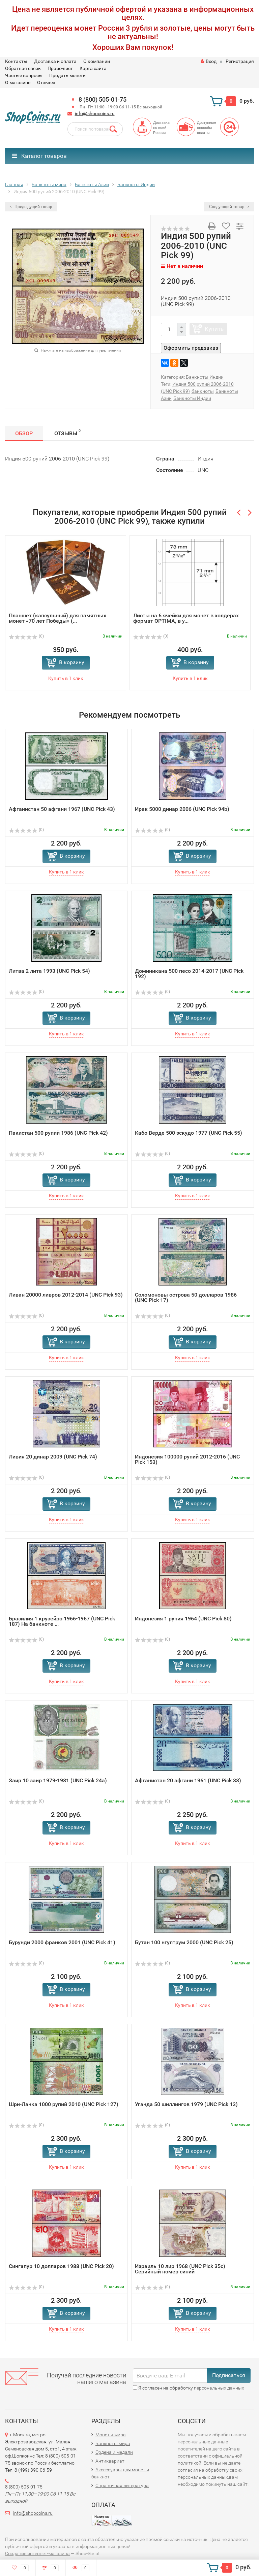 The image size is (259, 2576). Describe the element at coordinates (188, 2388) in the screenshot. I see `Я согласен на обработку` at that location.